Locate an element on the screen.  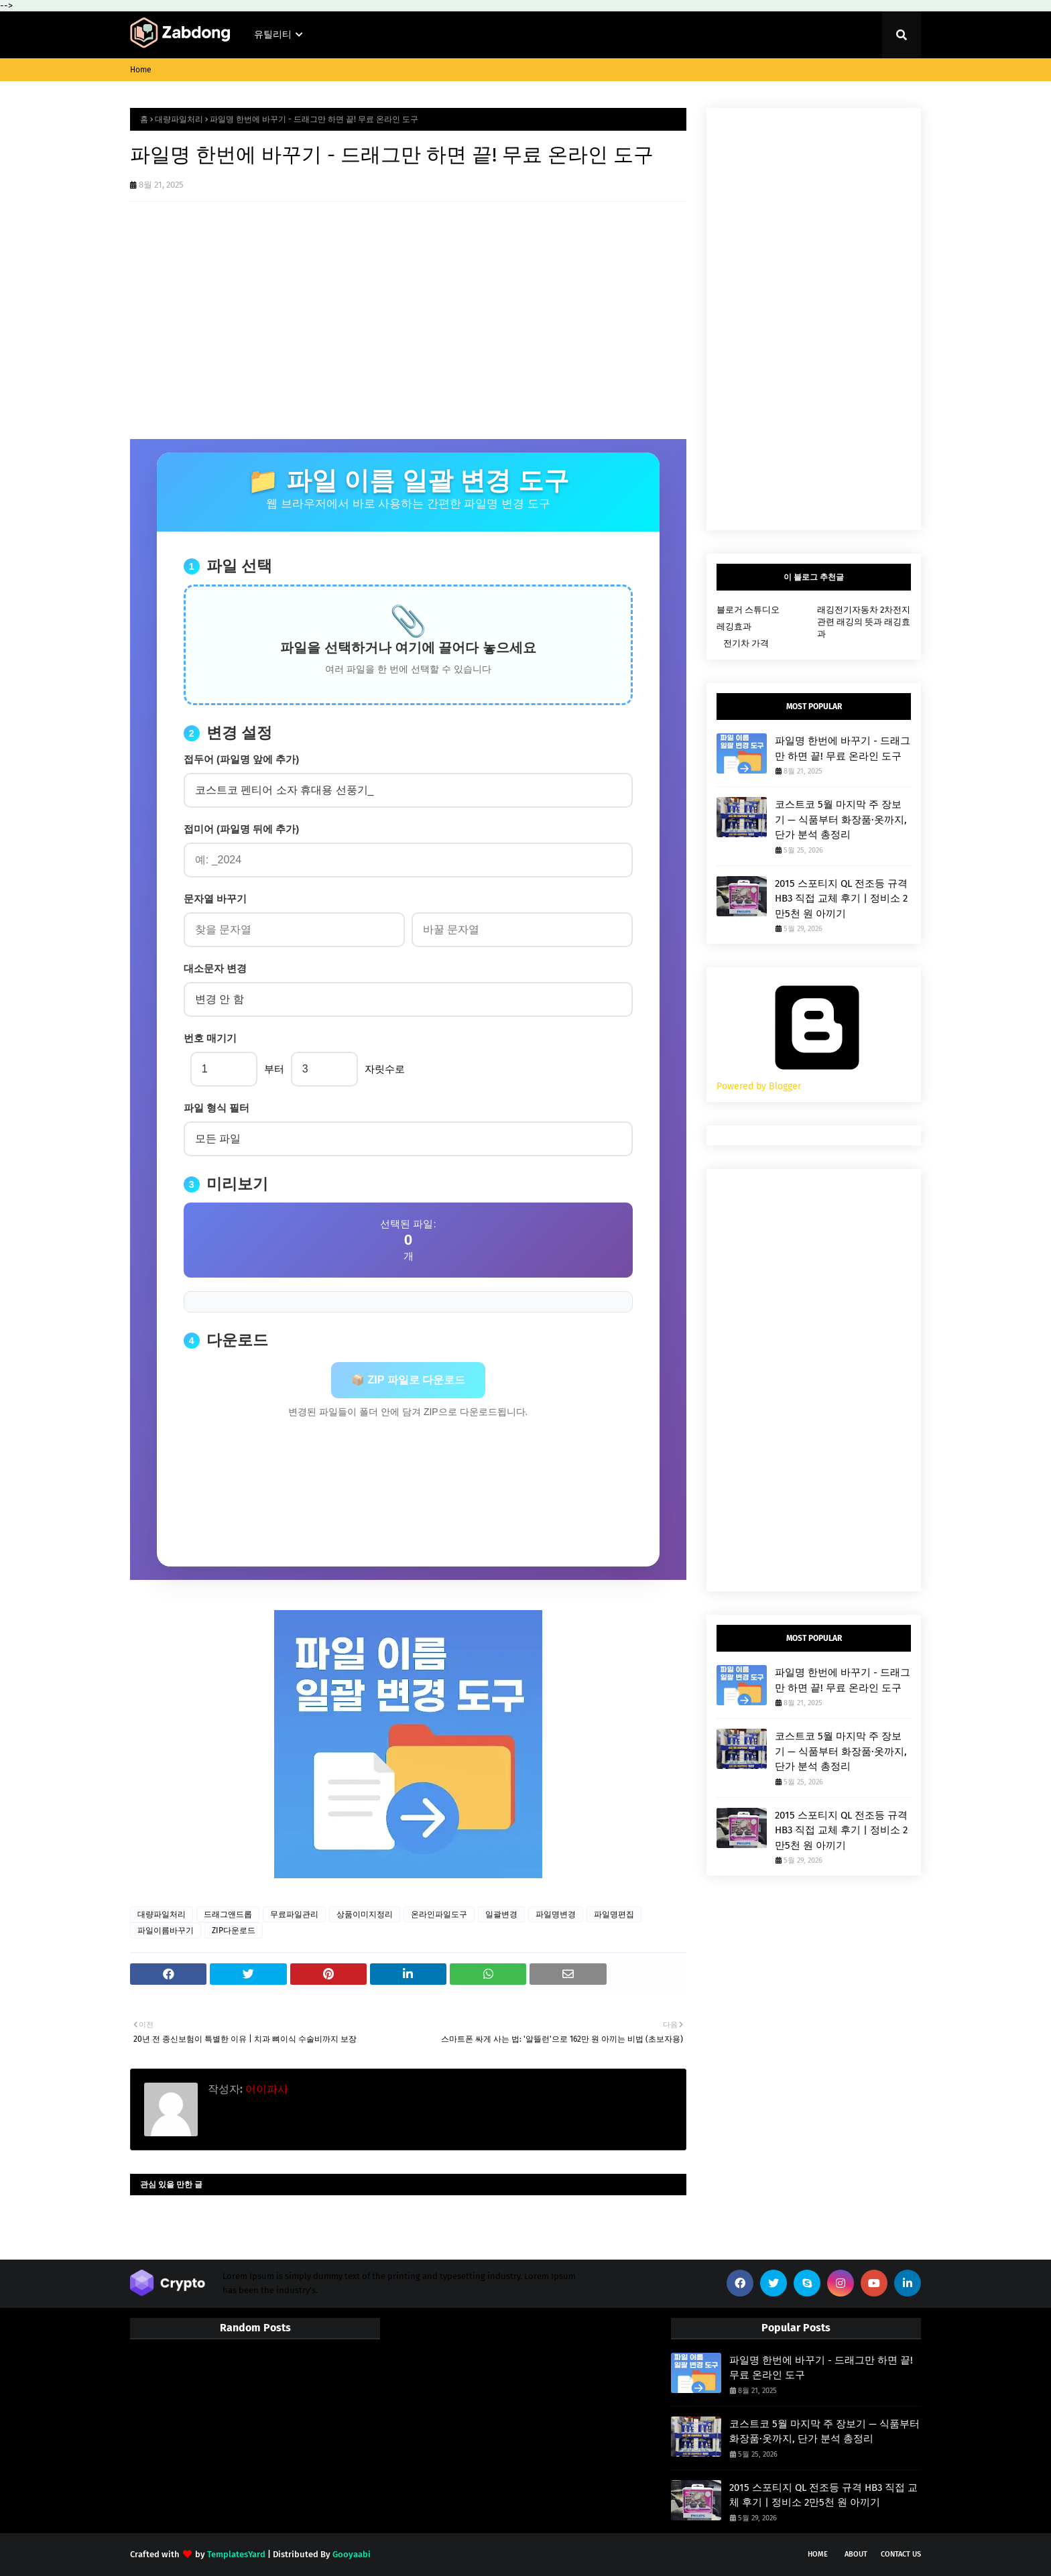
번호 매기기 is located at coordinates (210, 1038).